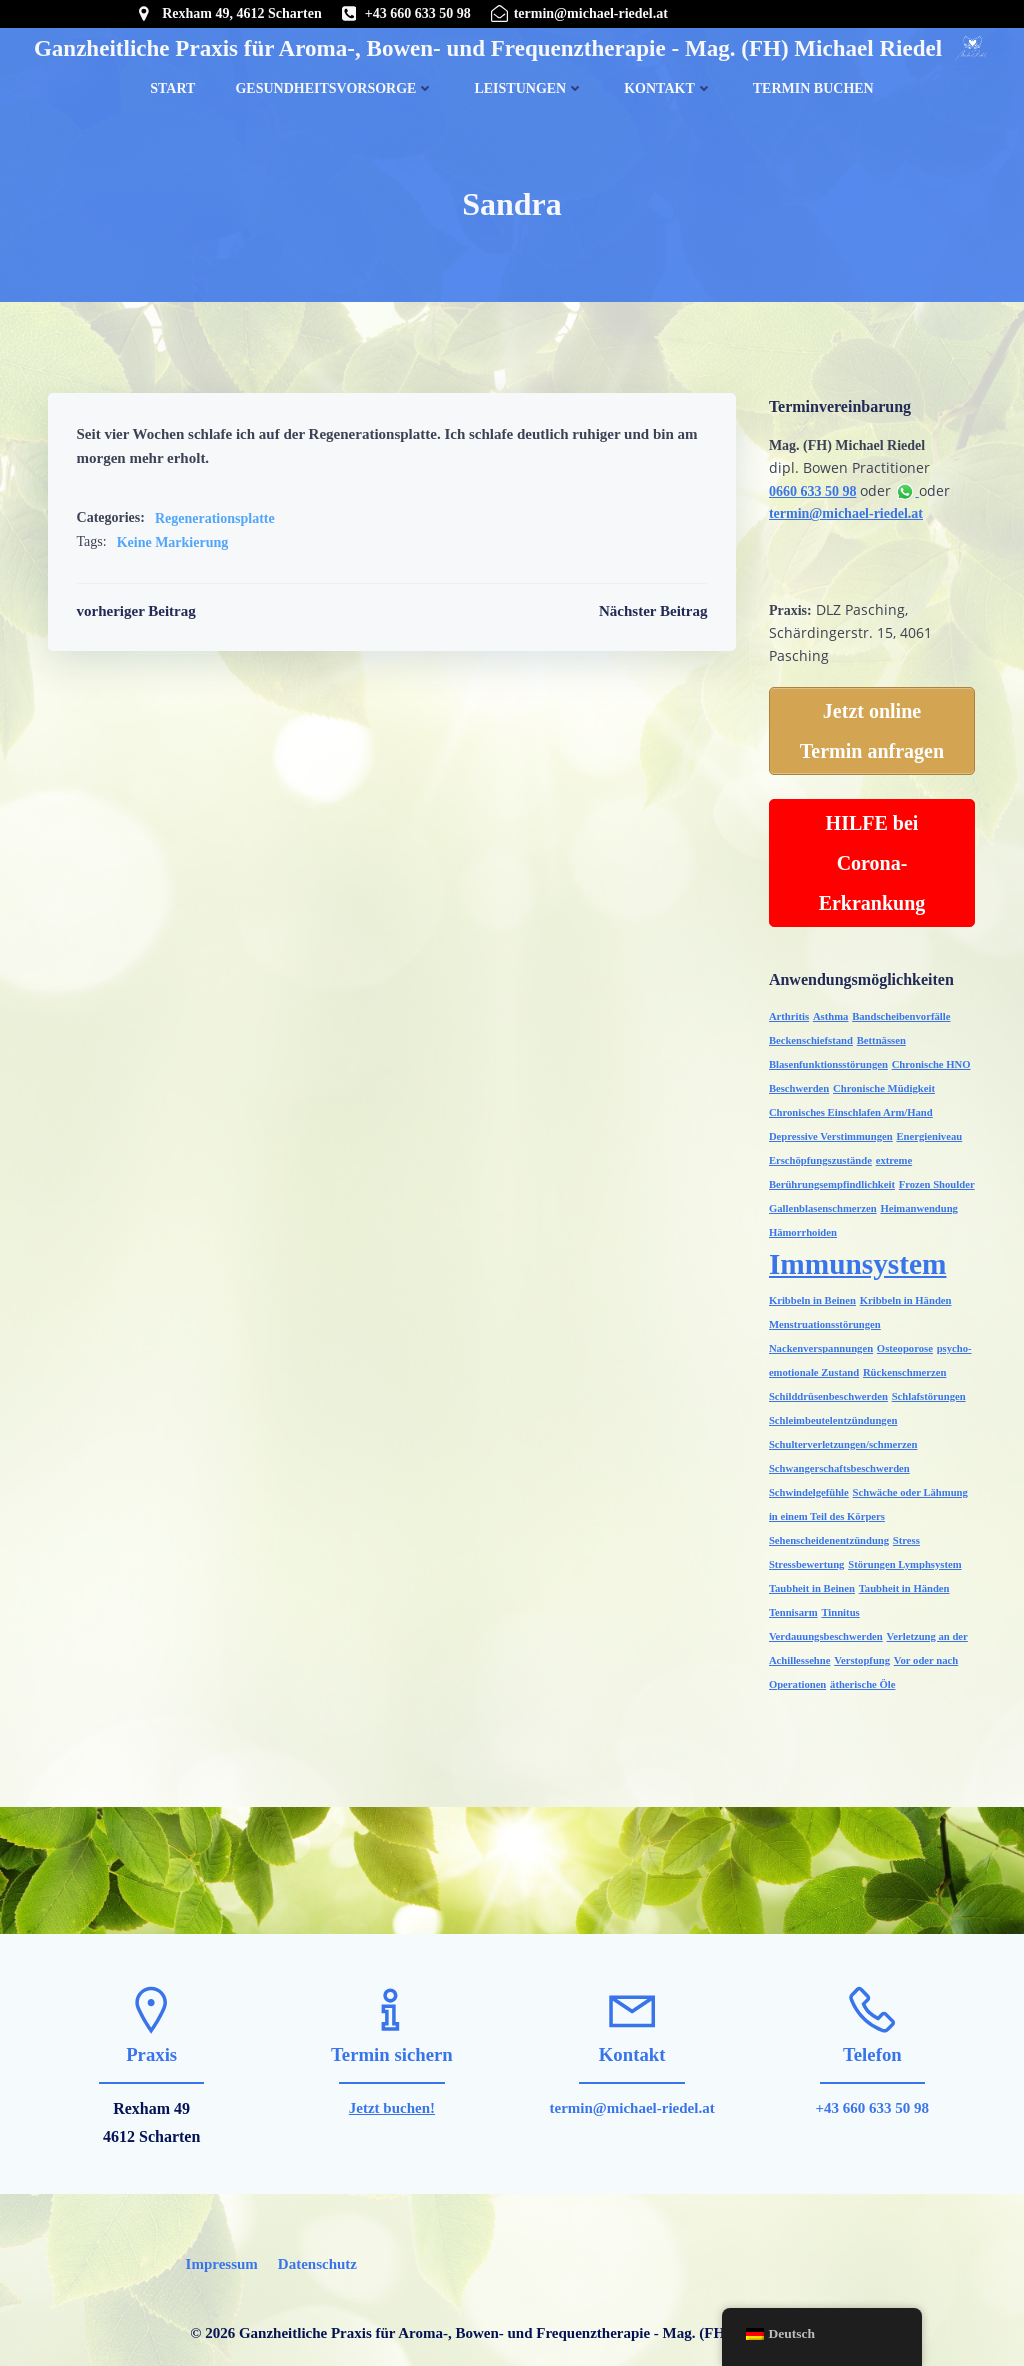 This screenshot has width=1024, height=2366. What do you see at coordinates (829, 1654) in the screenshot?
I see `Vor oder nach Operationen [Vor oder nach Operationen (1 Eintrag)]` at bounding box center [829, 1654].